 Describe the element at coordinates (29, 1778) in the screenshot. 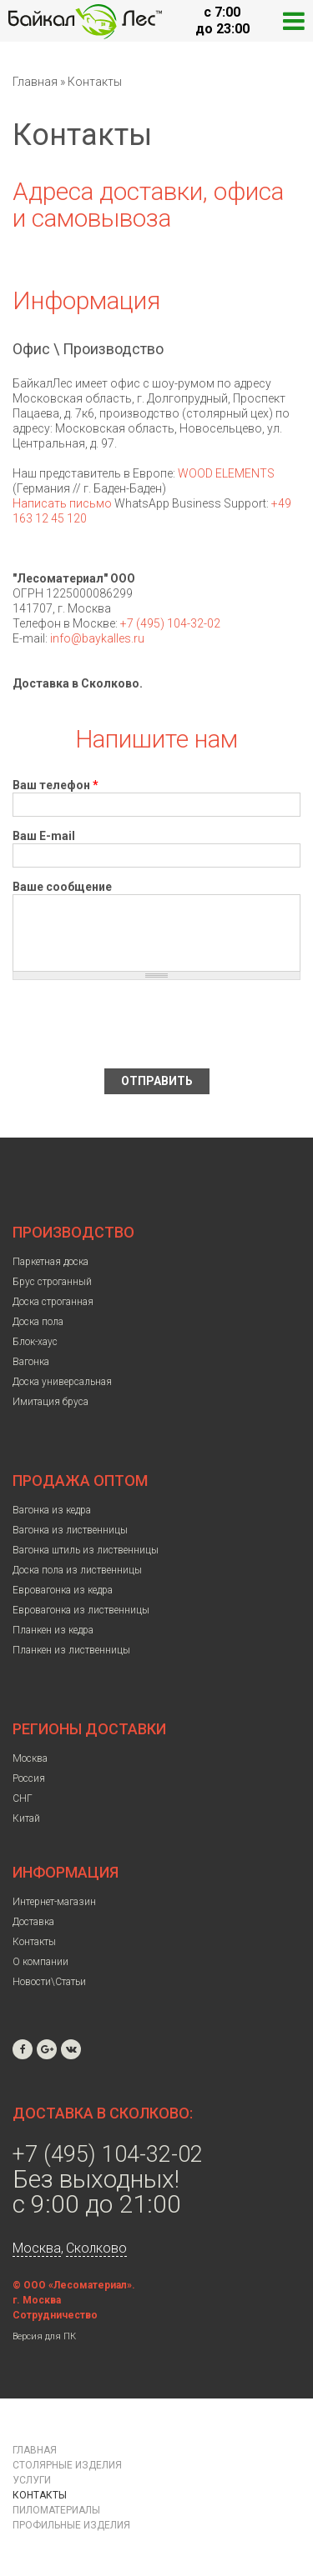

I see `Россия` at that location.